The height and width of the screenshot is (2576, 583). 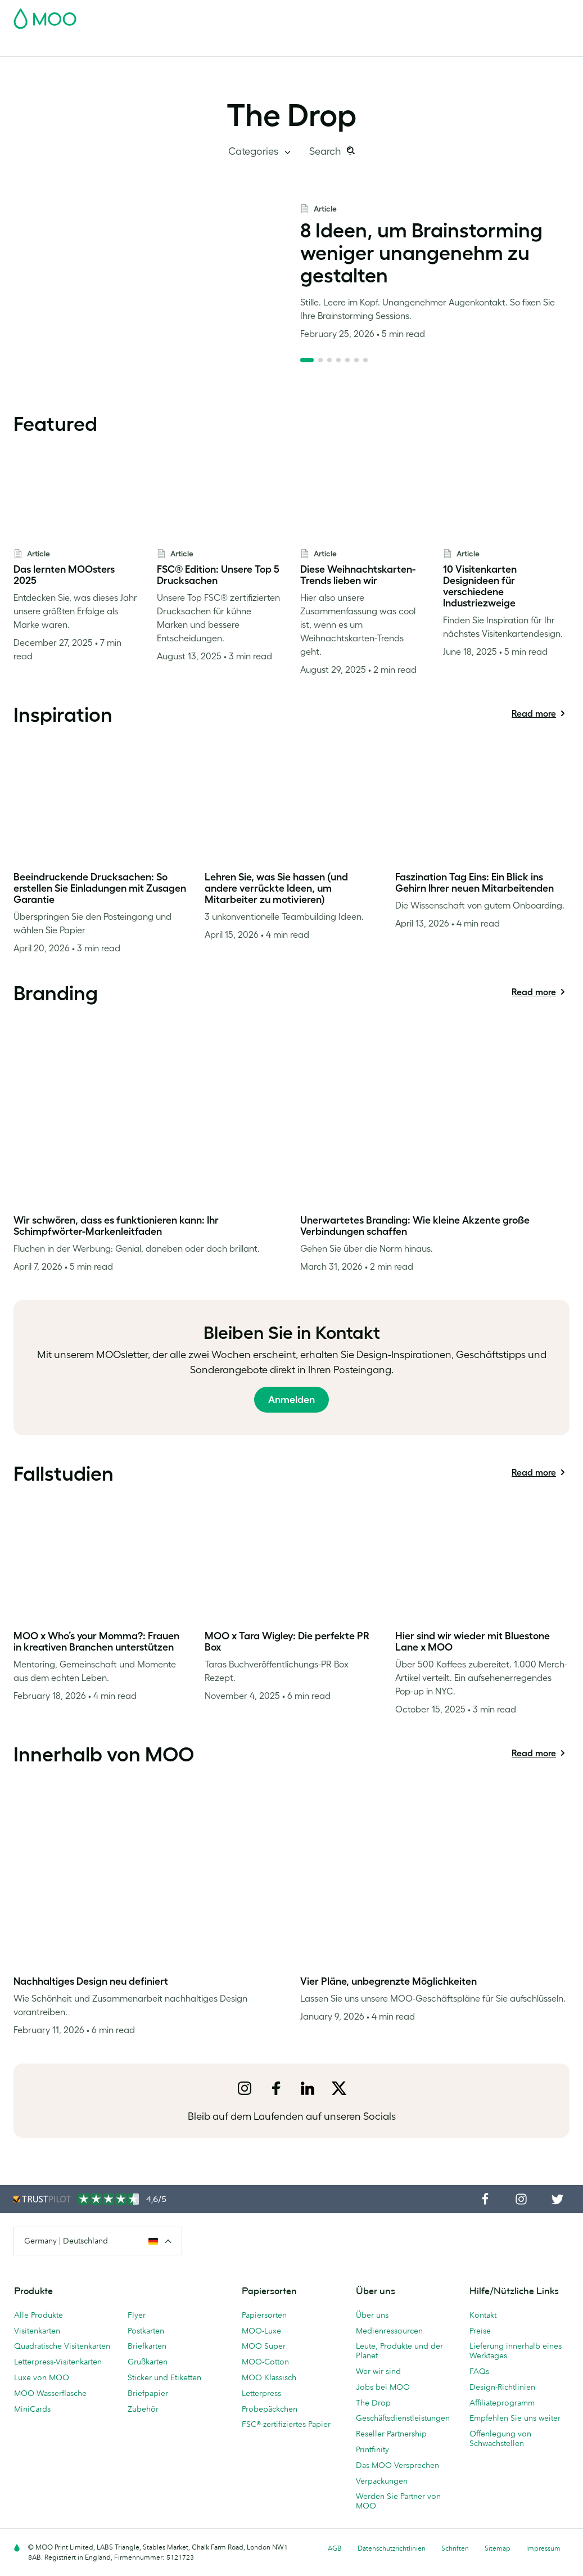 What do you see at coordinates (148, 2362) in the screenshot?
I see `Grußkarten` at bounding box center [148, 2362].